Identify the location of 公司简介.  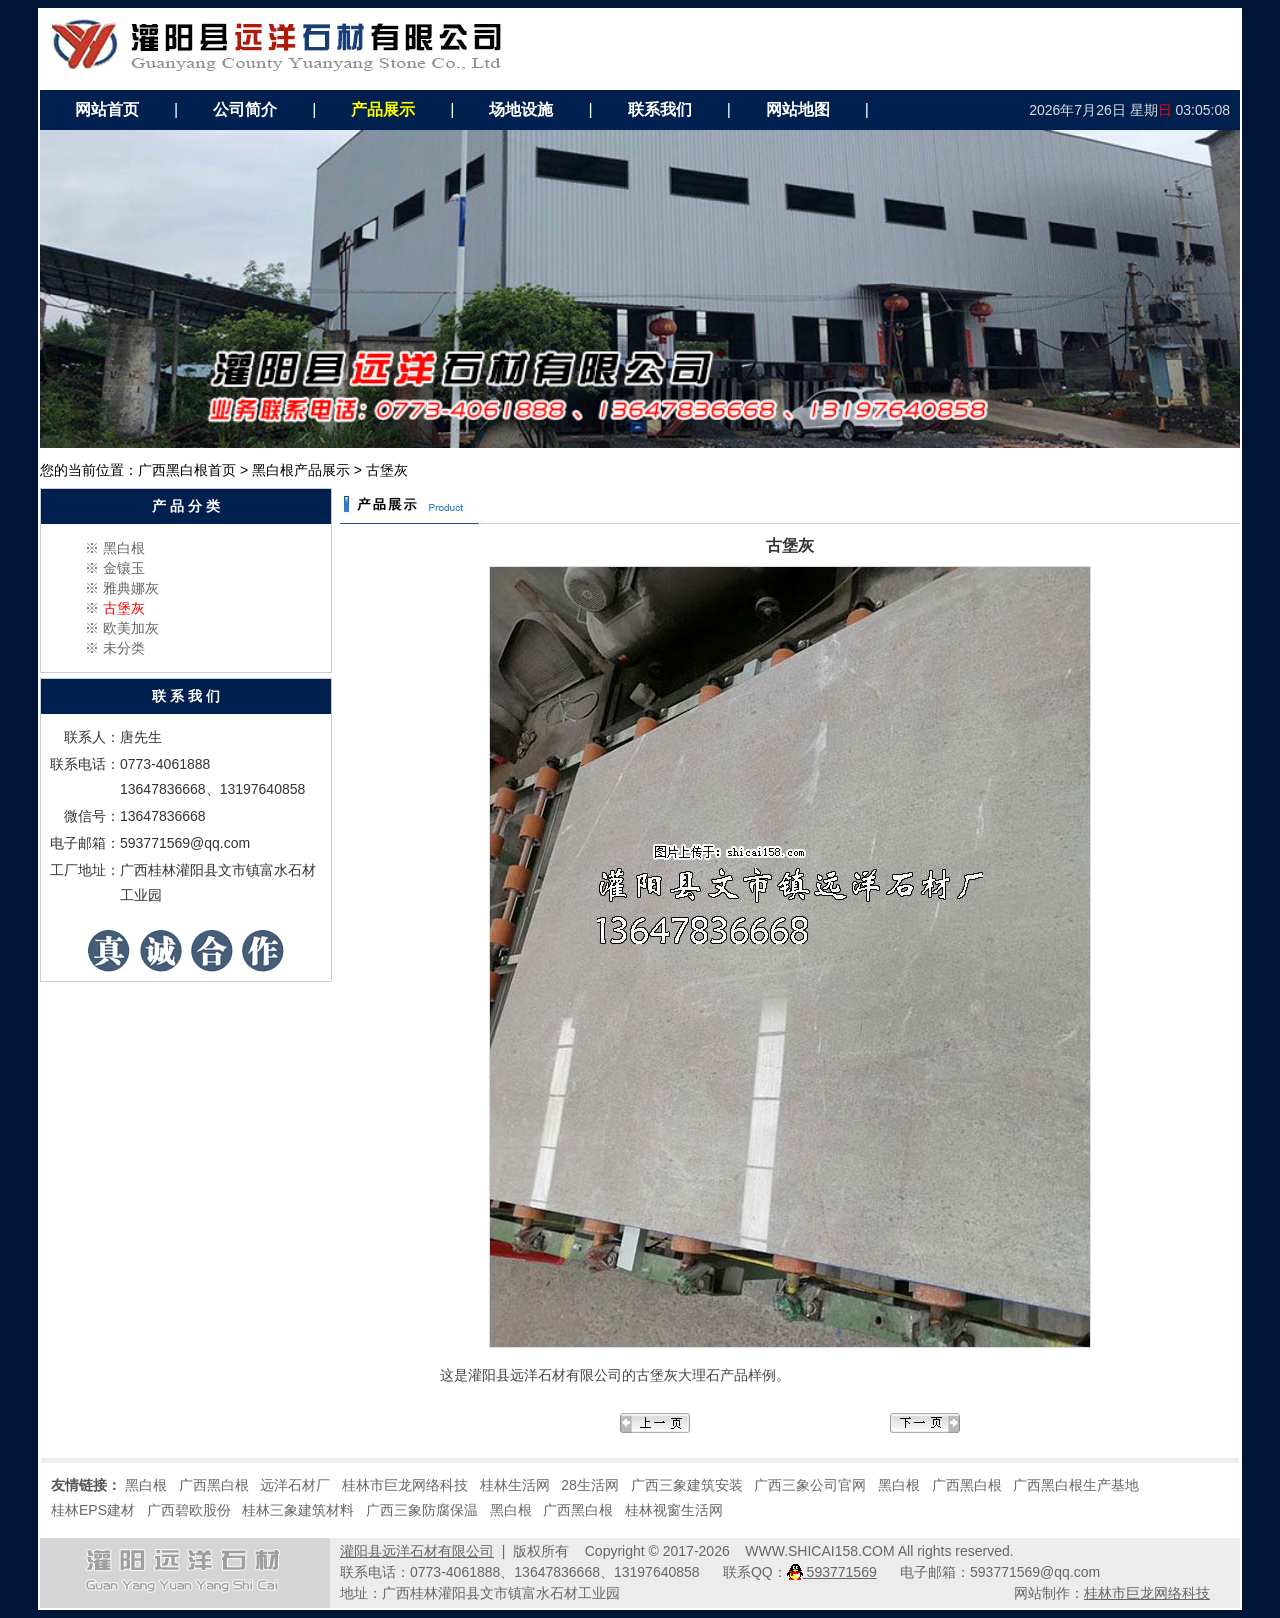
(245, 109).